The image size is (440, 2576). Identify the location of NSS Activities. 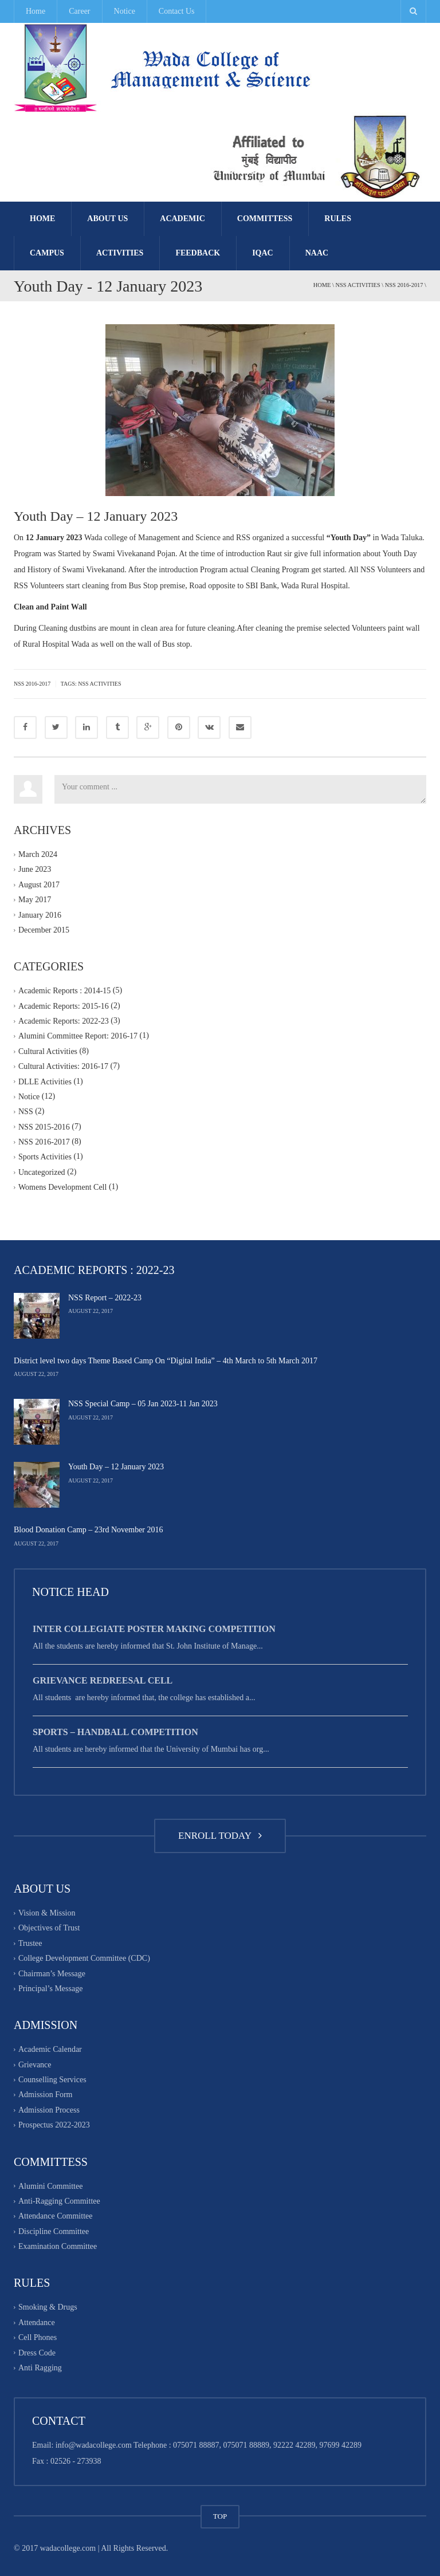
(357, 285).